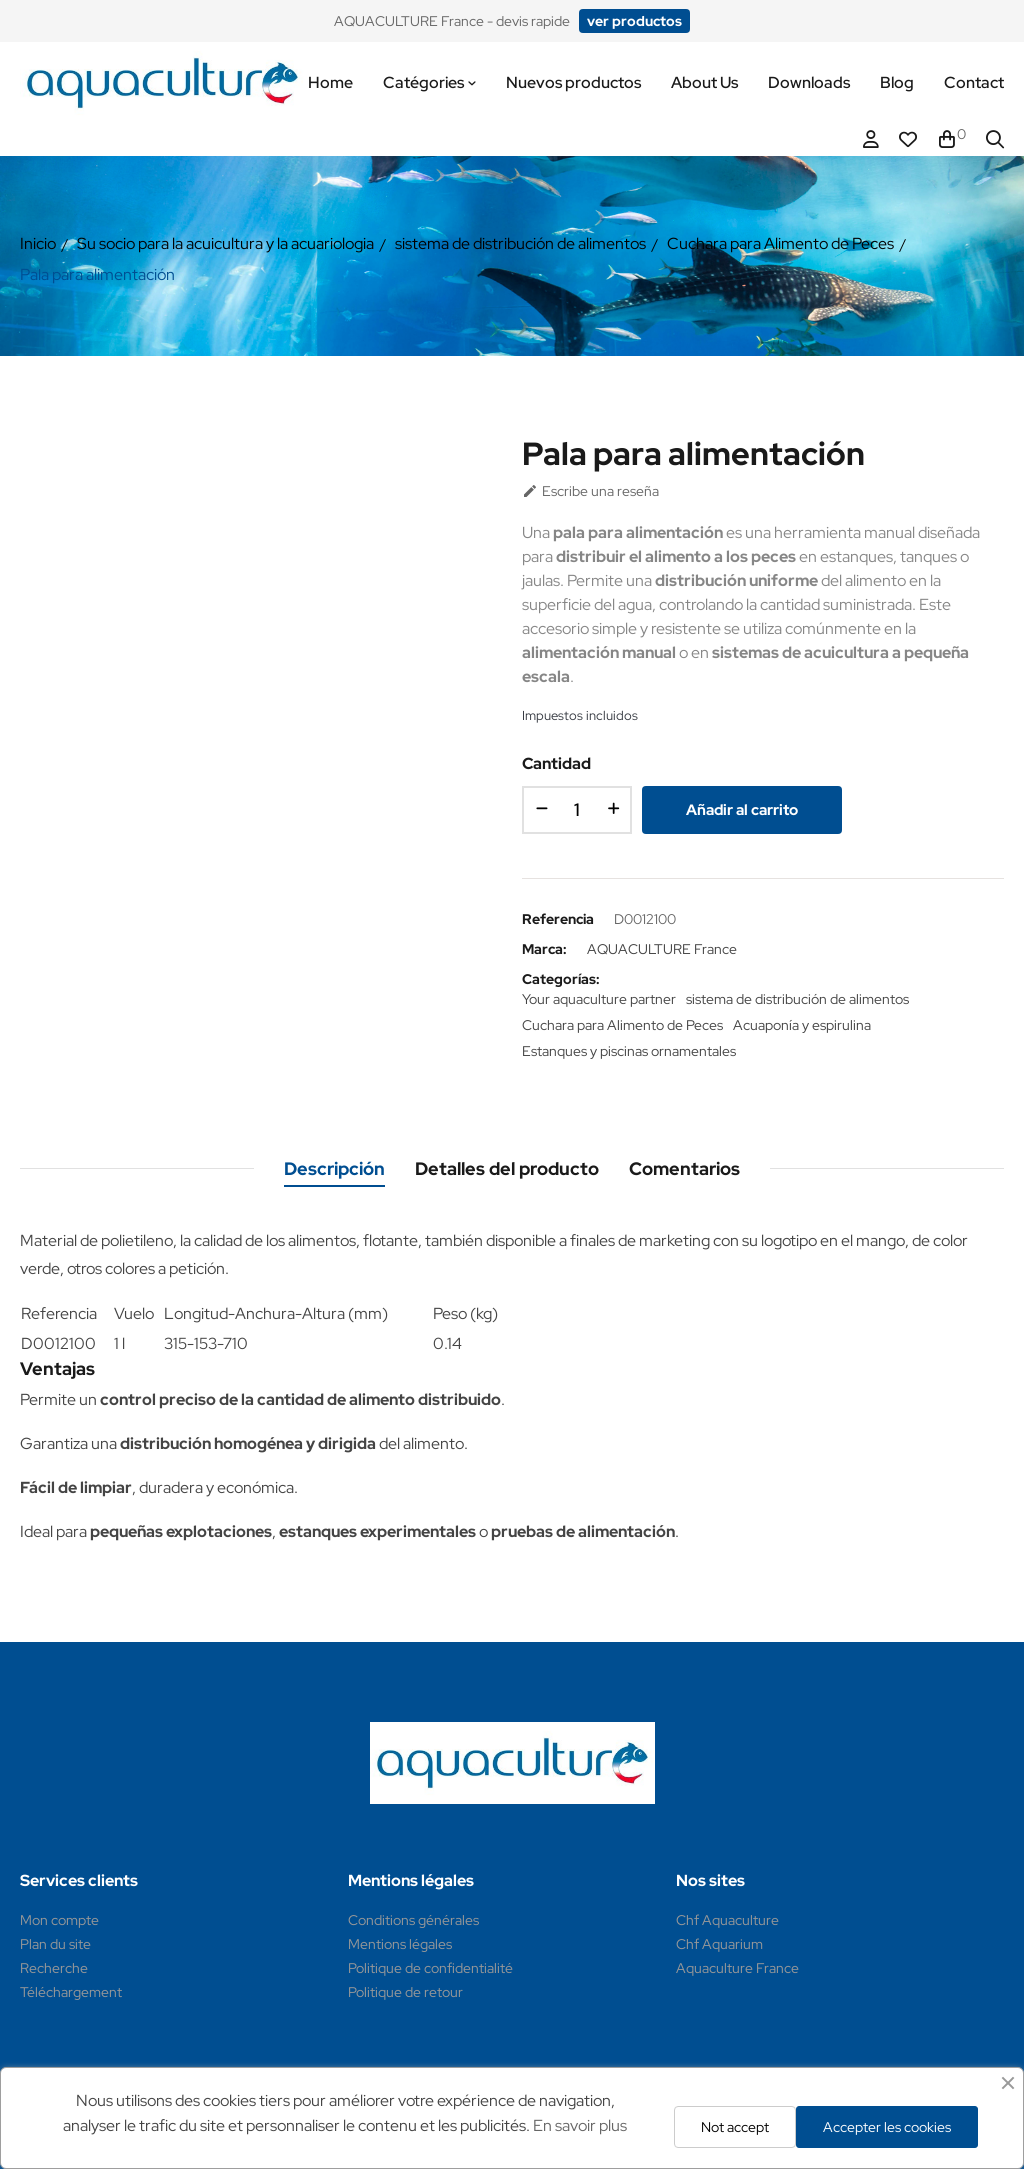 The height and width of the screenshot is (2169, 1024). What do you see at coordinates (622, 1025) in the screenshot?
I see `Cuchara para Alimento de Peces` at bounding box center [622, 1025].